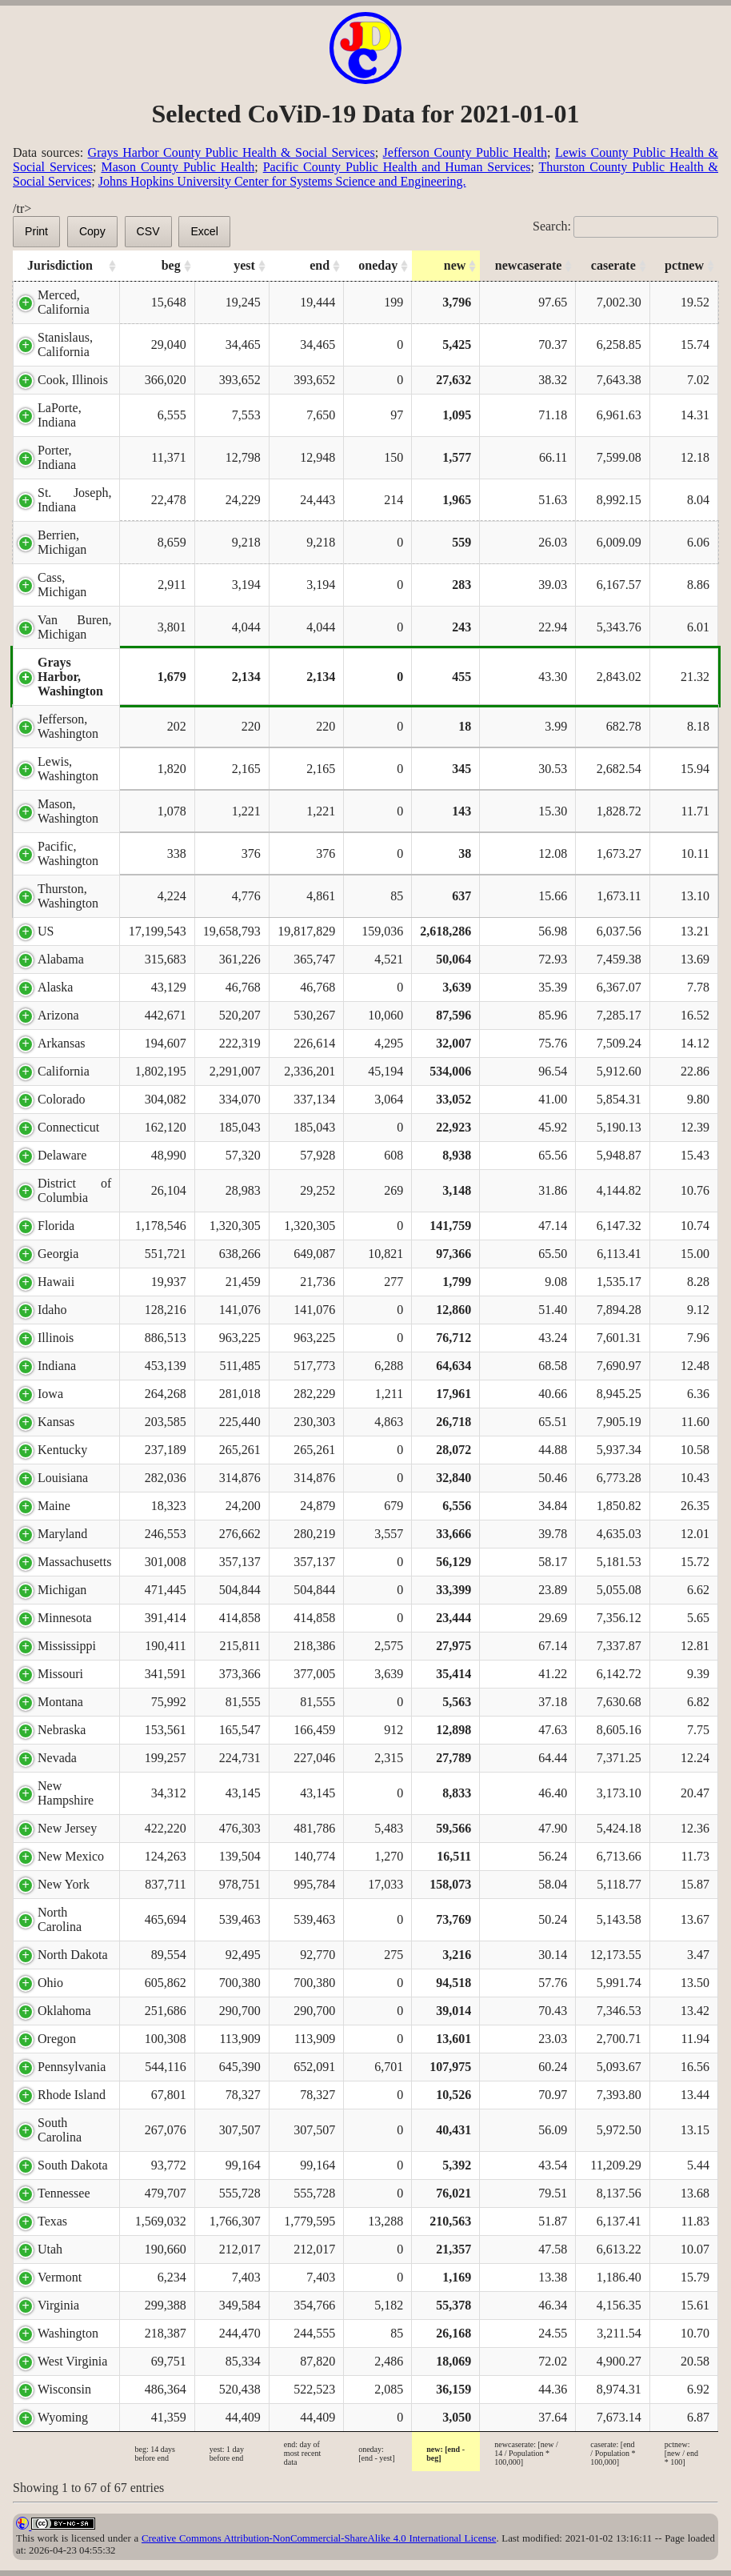 Image resolution: width=731 pixels, height=2576 pixels. What do you see at coordinates (50, 2249) in the screenshot?
I see `Utah` at bounding box center [50, 2249].